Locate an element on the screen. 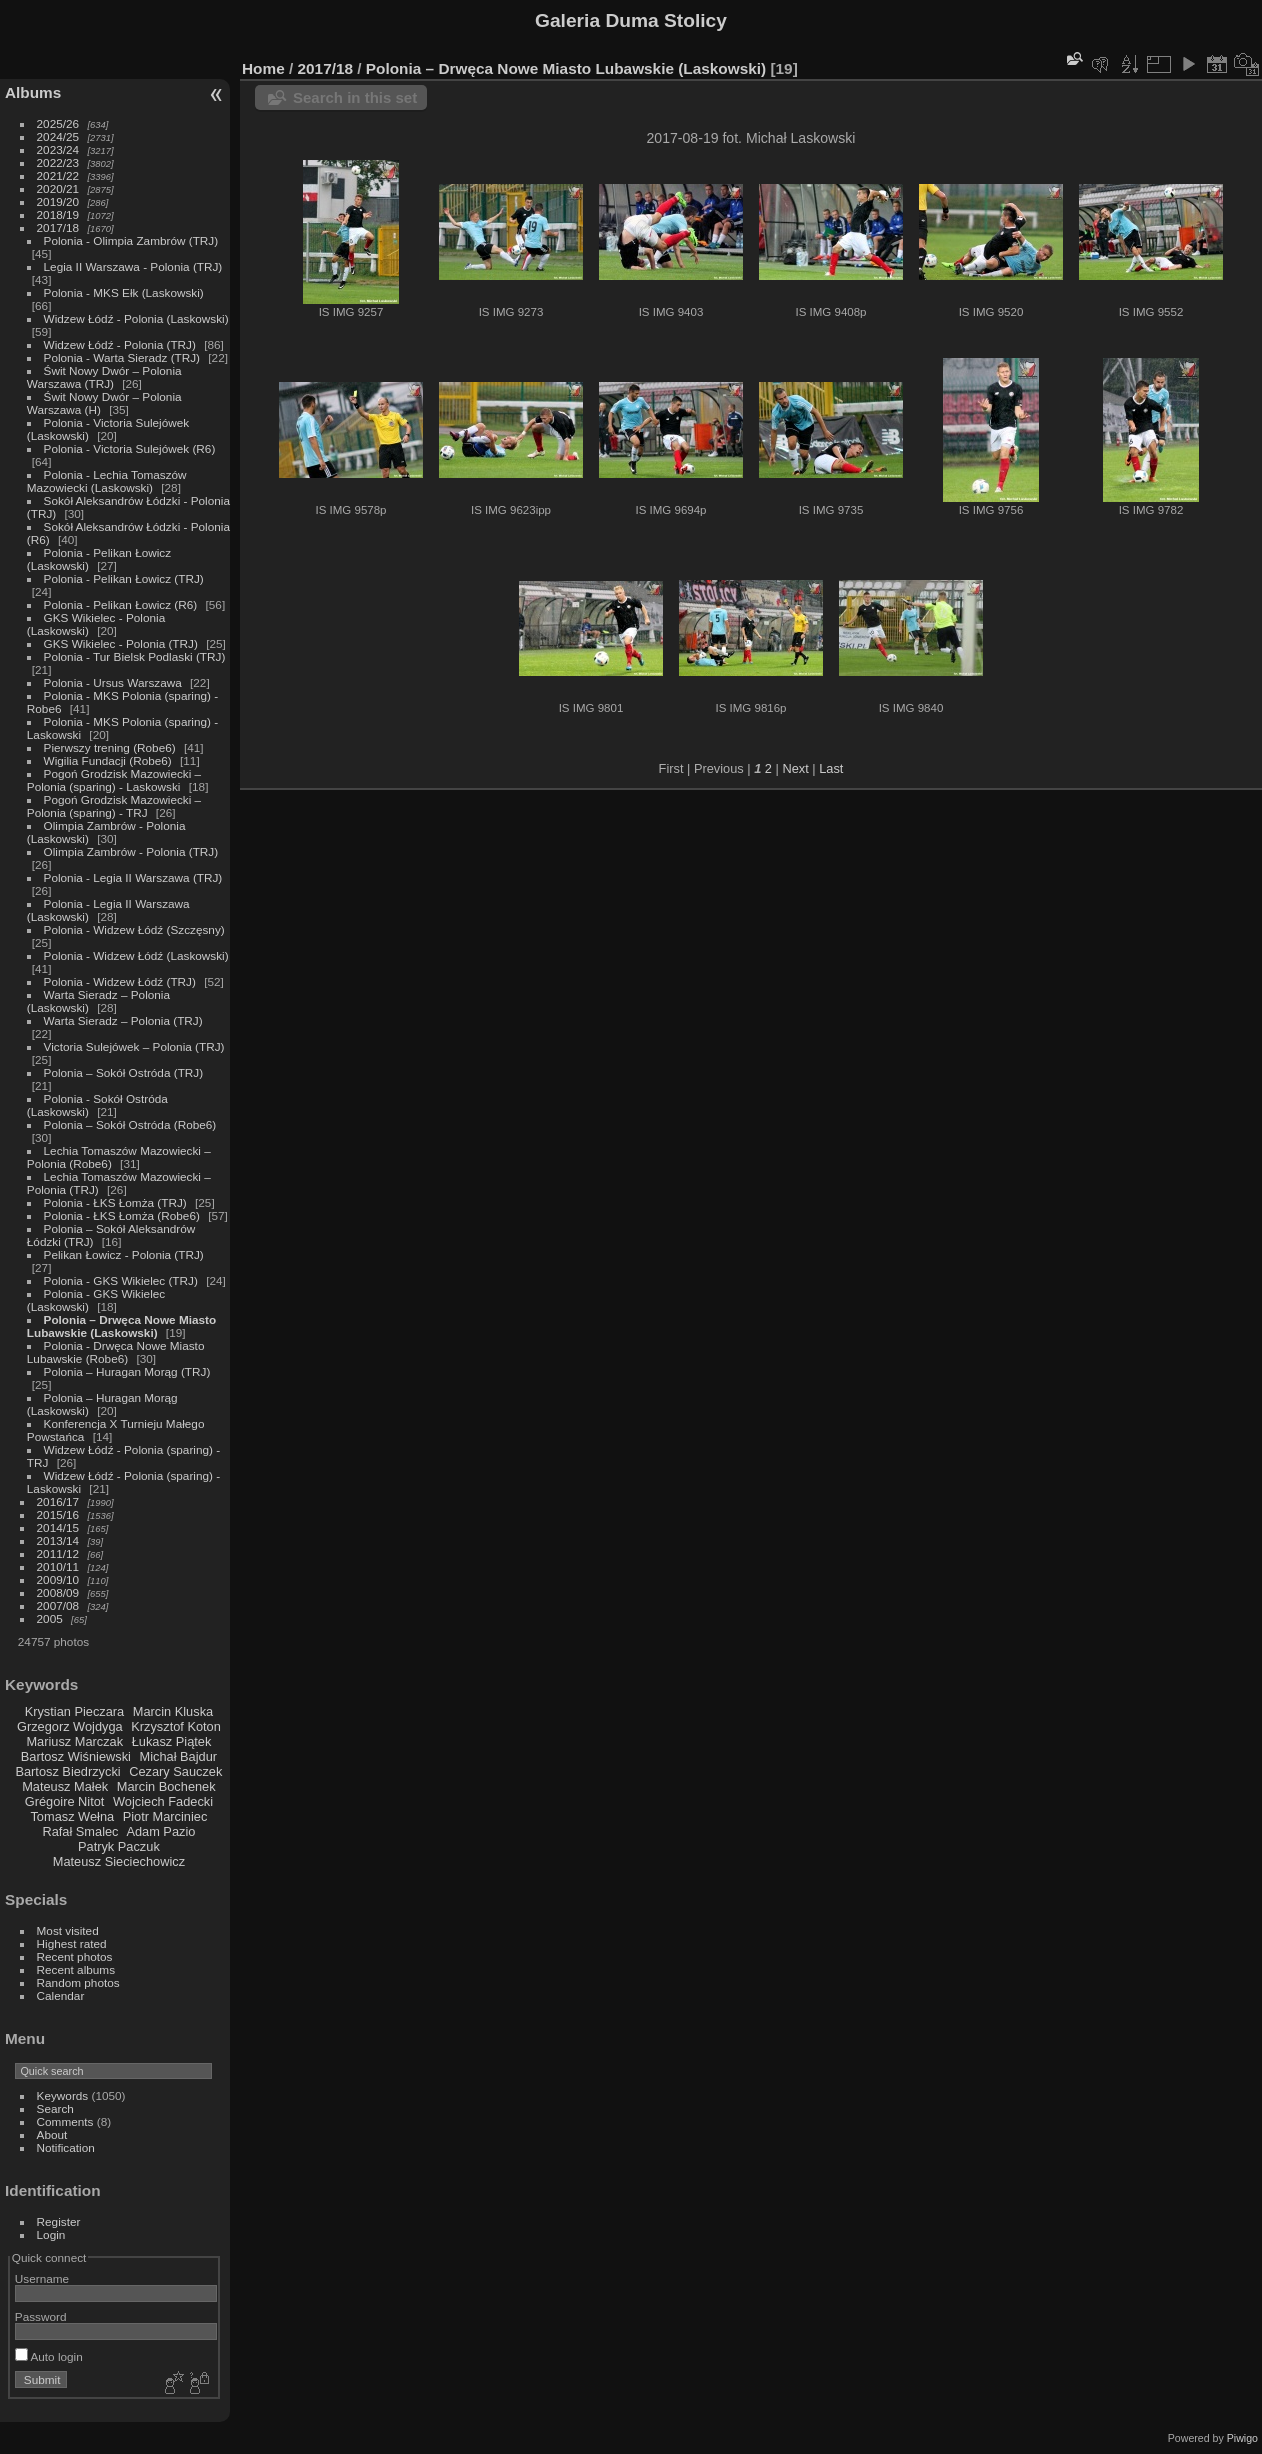  Galeria Duma Stolicy is located at coordinates (631, 20).